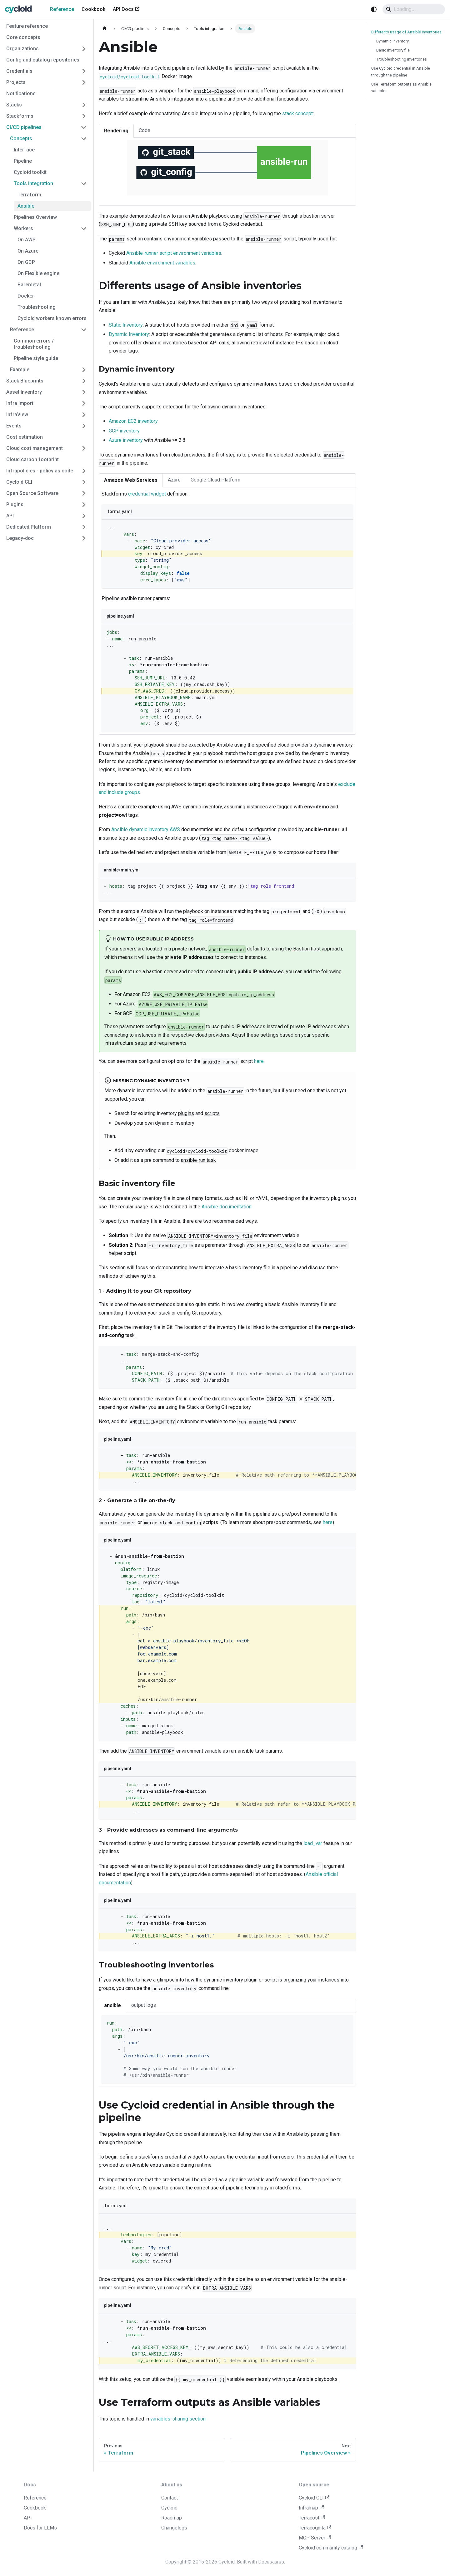 This screenshot has height=2576, width=450. What do you see at coordinates (178, 2419) in the screenshot?
I see `variables-sharing section` at bounding box center [178, 2419].